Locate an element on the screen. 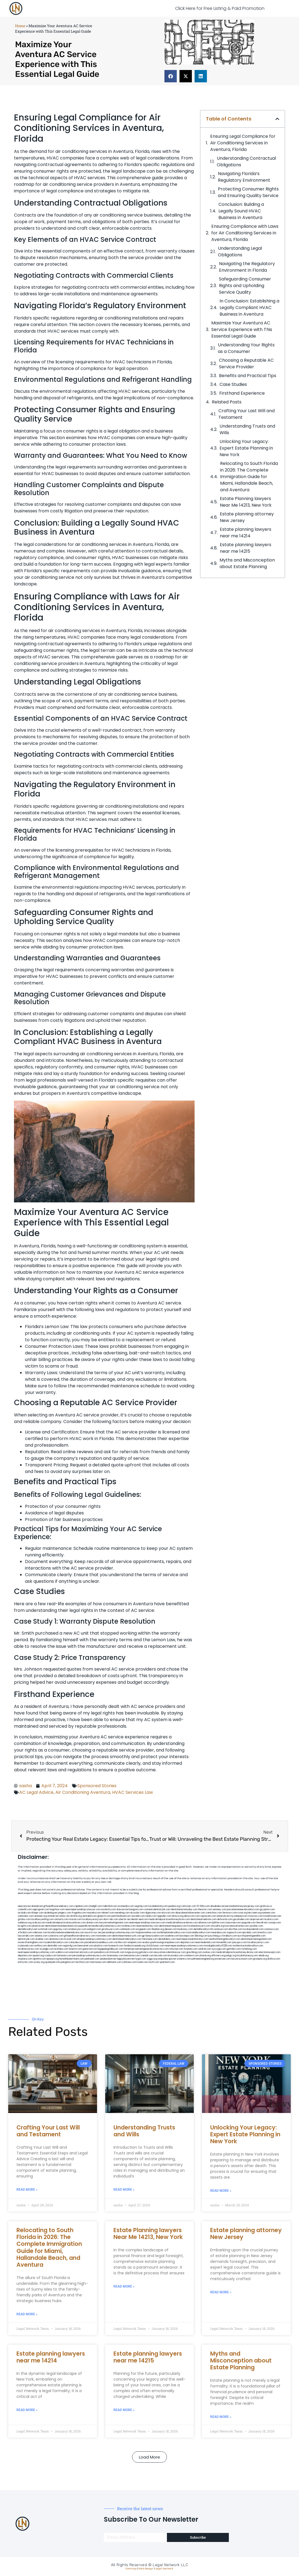 The width and height of the screenshot is (299, 2576). lungsusa.org is located at coordinates (131, 1952).